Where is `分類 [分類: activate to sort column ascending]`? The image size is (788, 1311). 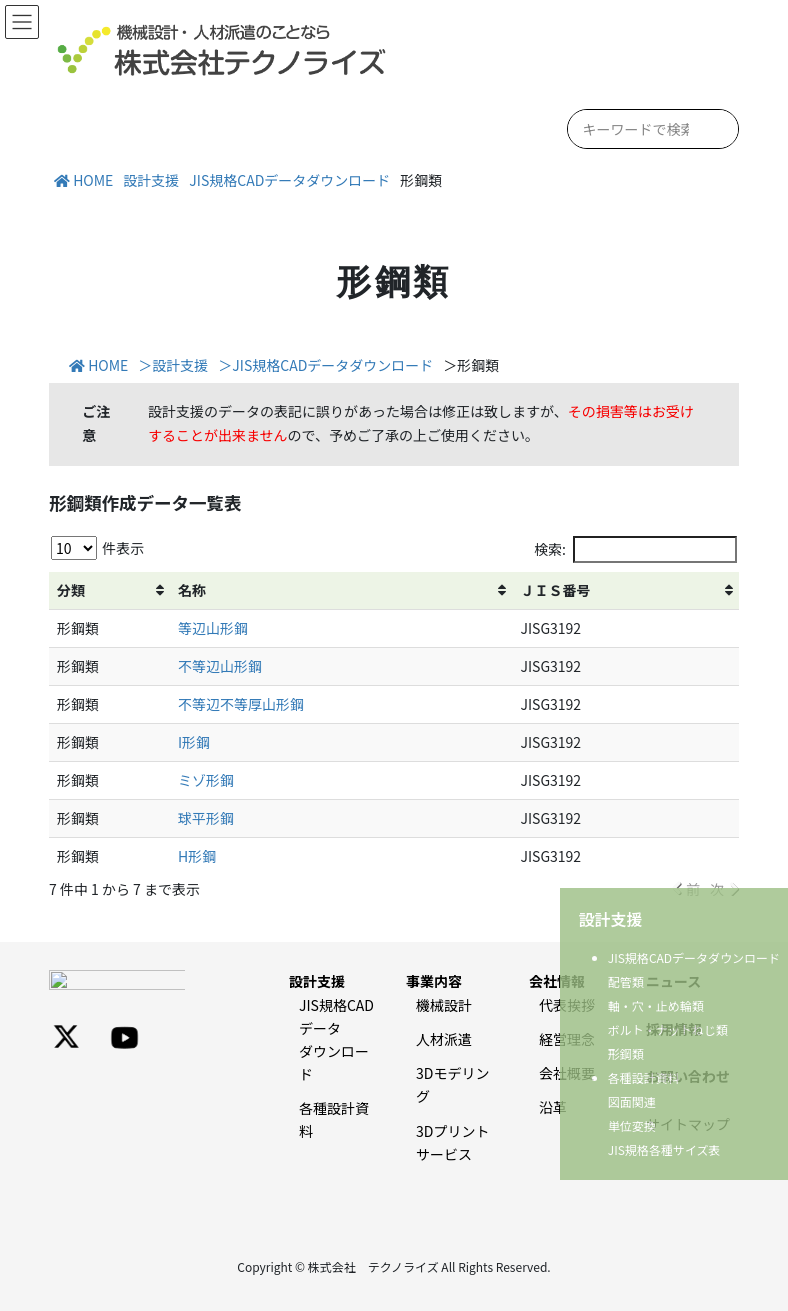
分類 [分類: activate to sort column ascending] is located at coordinates (71, 590).